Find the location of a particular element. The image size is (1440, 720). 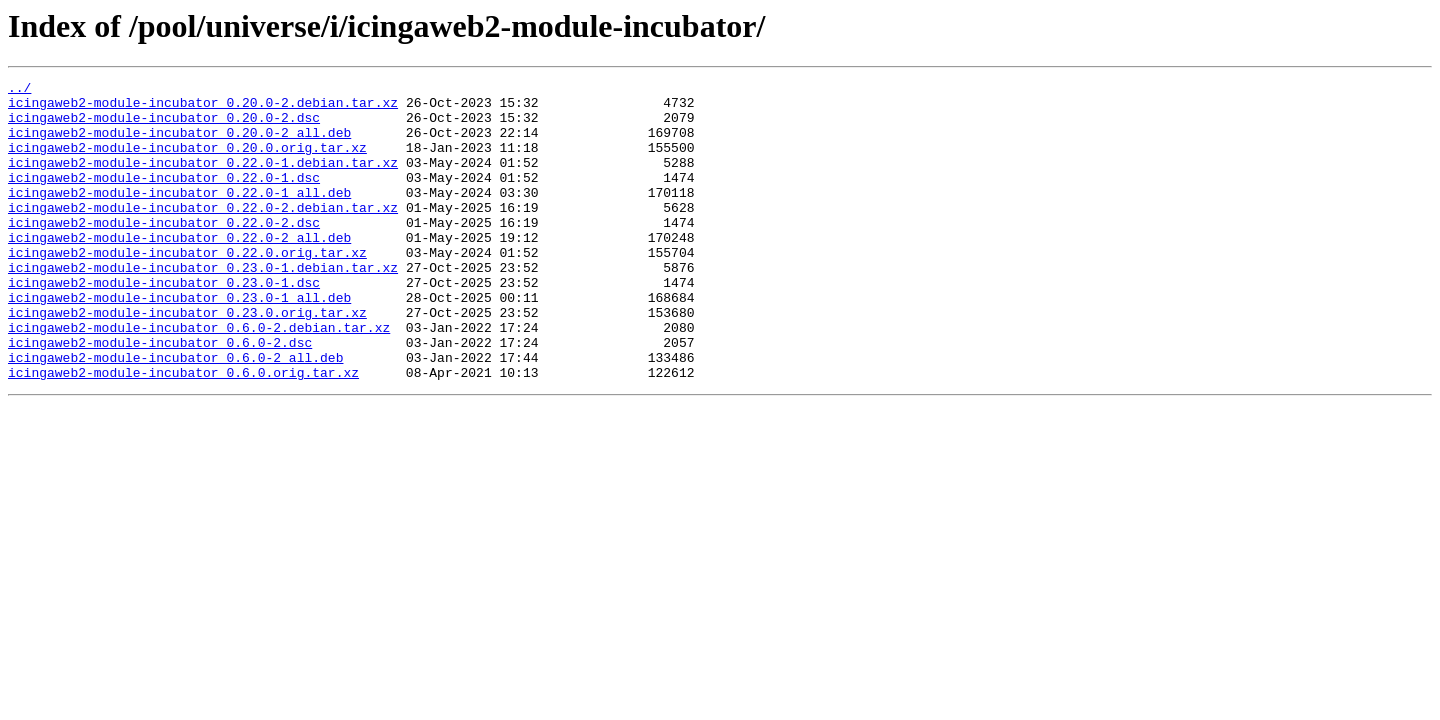

icingaweb2-module-incubator_0.6.0.orig.tar.xz is located at coordinates (183, 432).